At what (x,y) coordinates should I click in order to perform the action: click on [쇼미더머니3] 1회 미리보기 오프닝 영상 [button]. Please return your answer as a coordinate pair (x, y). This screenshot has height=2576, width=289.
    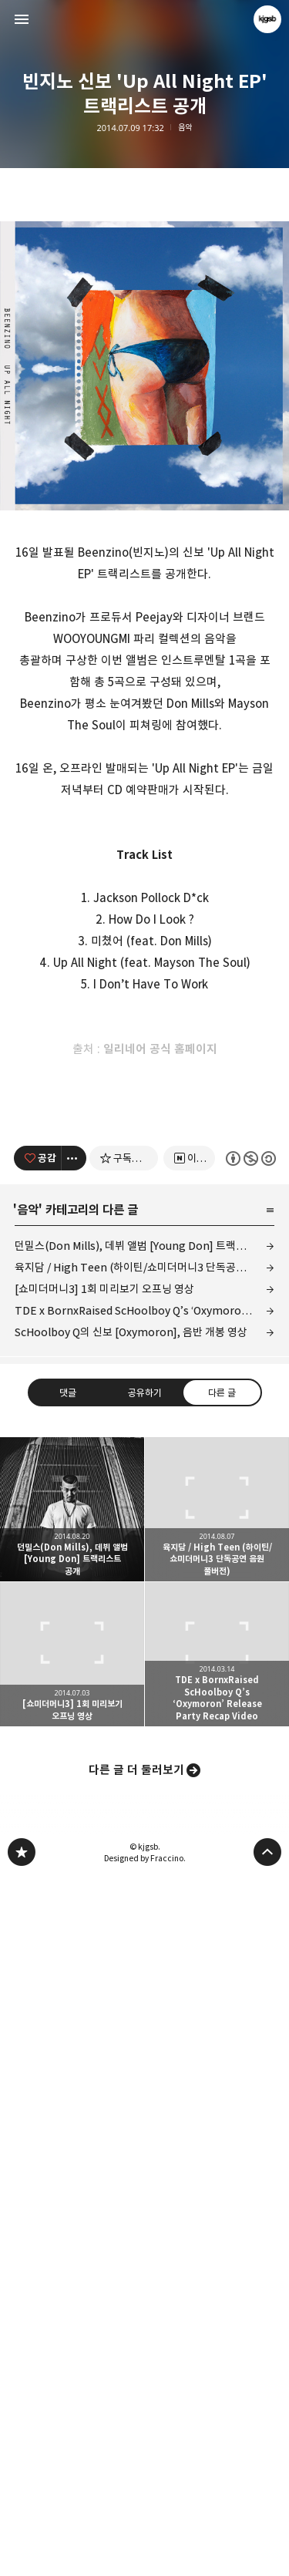
    Looking at the image, I should click on (72, 2352).